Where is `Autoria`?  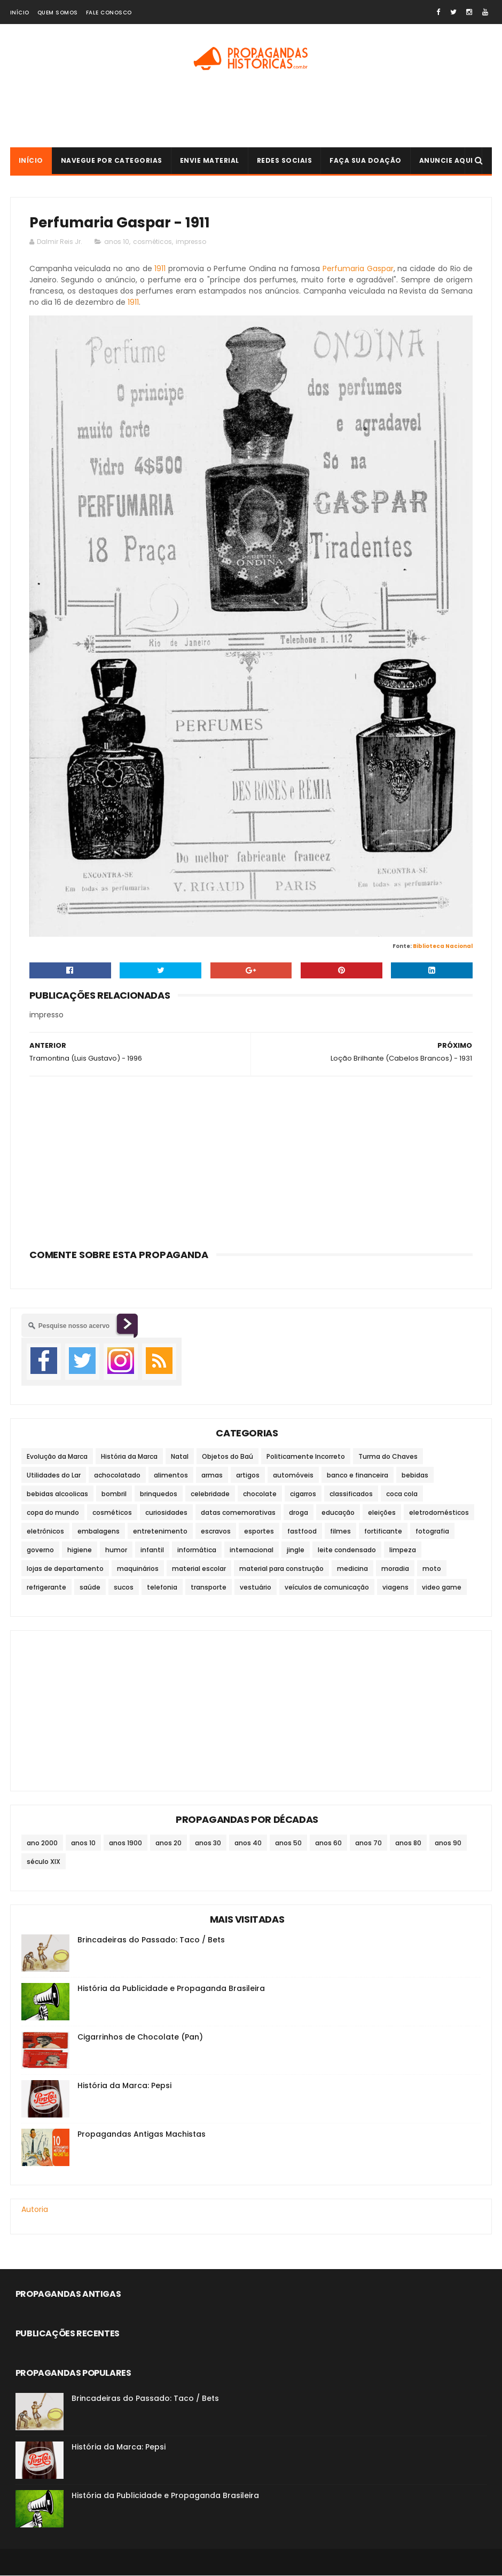
Autoria is located at coordinates (34, 2210).